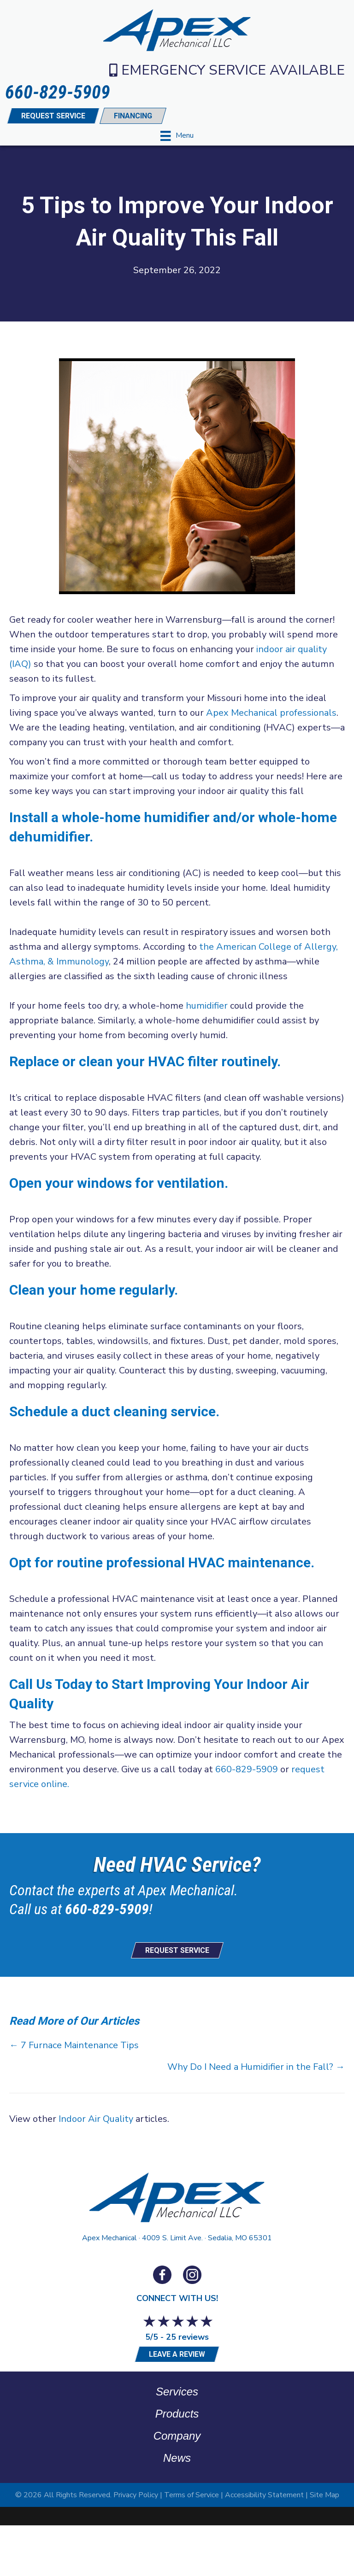 The height and width of the screenshot is (2576, 354). I want to click on Accessibility Statement, so click(264, 2495).